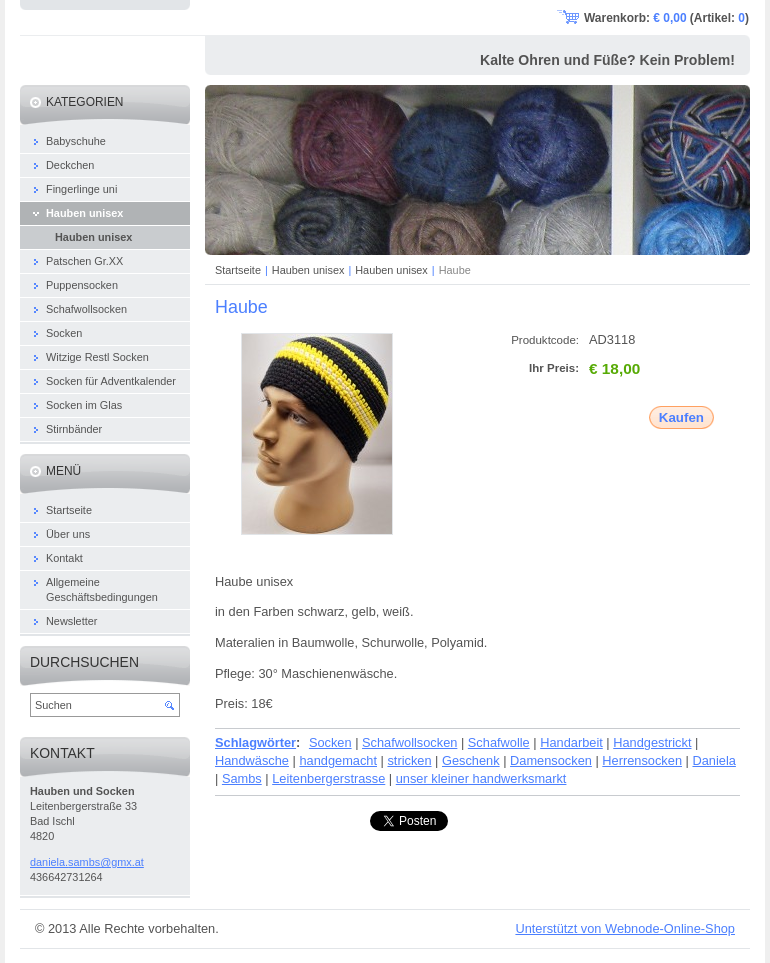  I want to click on Handgestrickt, so click(652, 742).